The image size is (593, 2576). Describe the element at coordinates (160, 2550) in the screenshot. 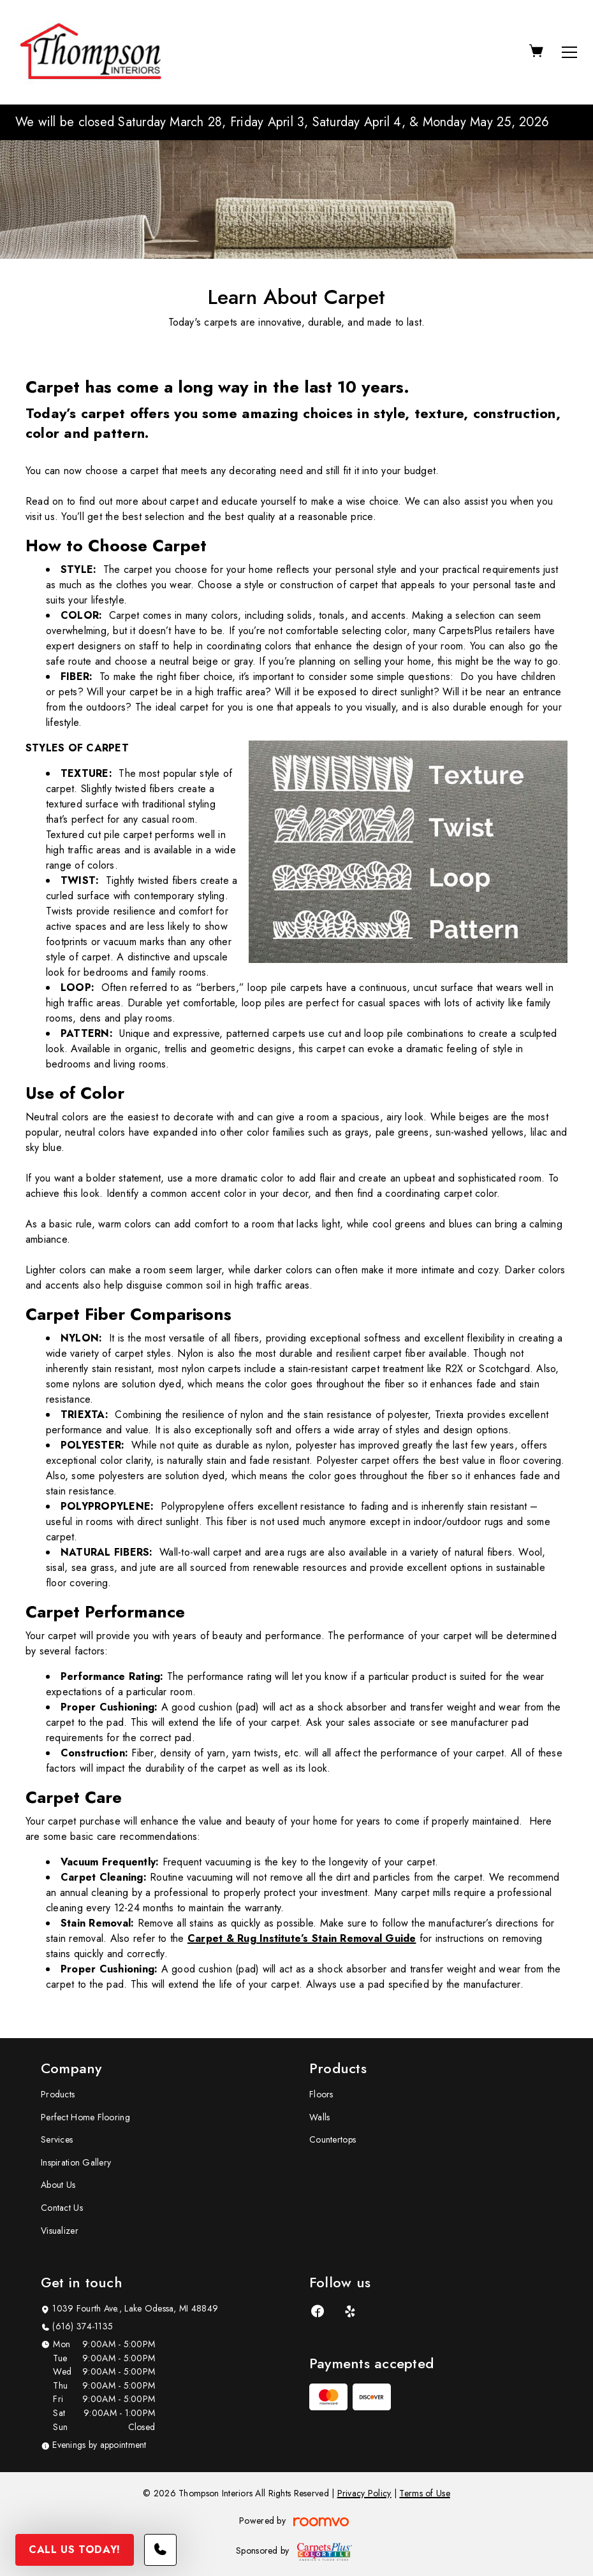

I see `[Call our store]` at that location.